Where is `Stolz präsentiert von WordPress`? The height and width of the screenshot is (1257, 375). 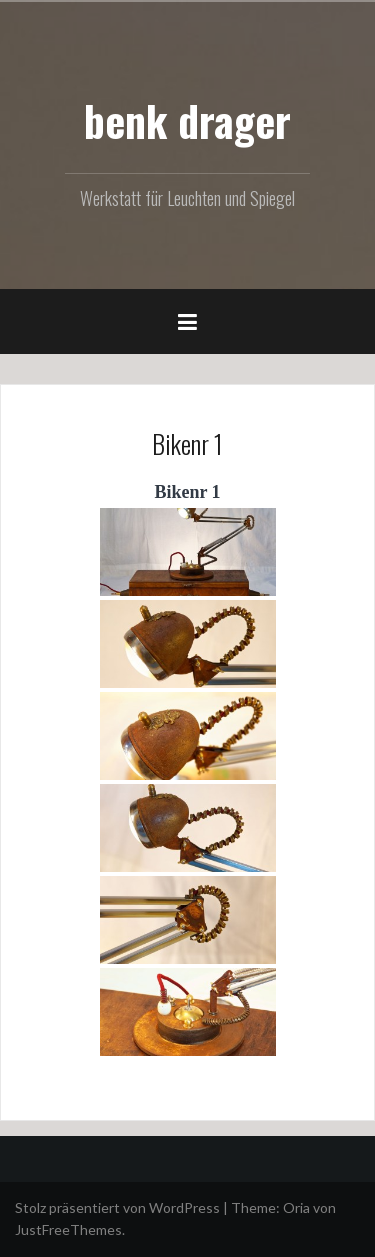
Stolz präsentiert von WordPress is located at coordinates (117, 1207).